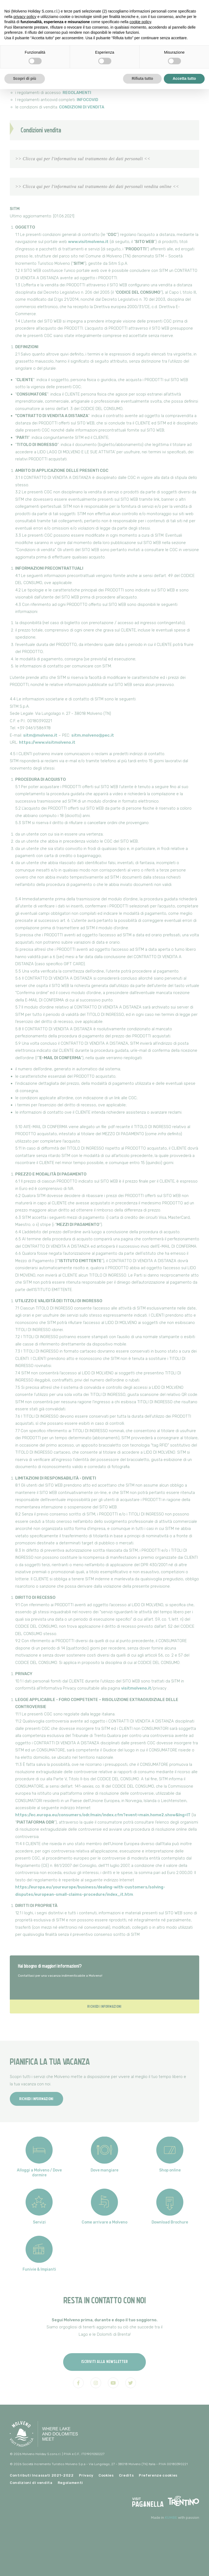 The height and width of the screenshot is (2576, 209). What do you see at coordinates (142, 78) in the screenshot?
I see `Rifiuta tutto [button]` at bounding box center [142, 78].